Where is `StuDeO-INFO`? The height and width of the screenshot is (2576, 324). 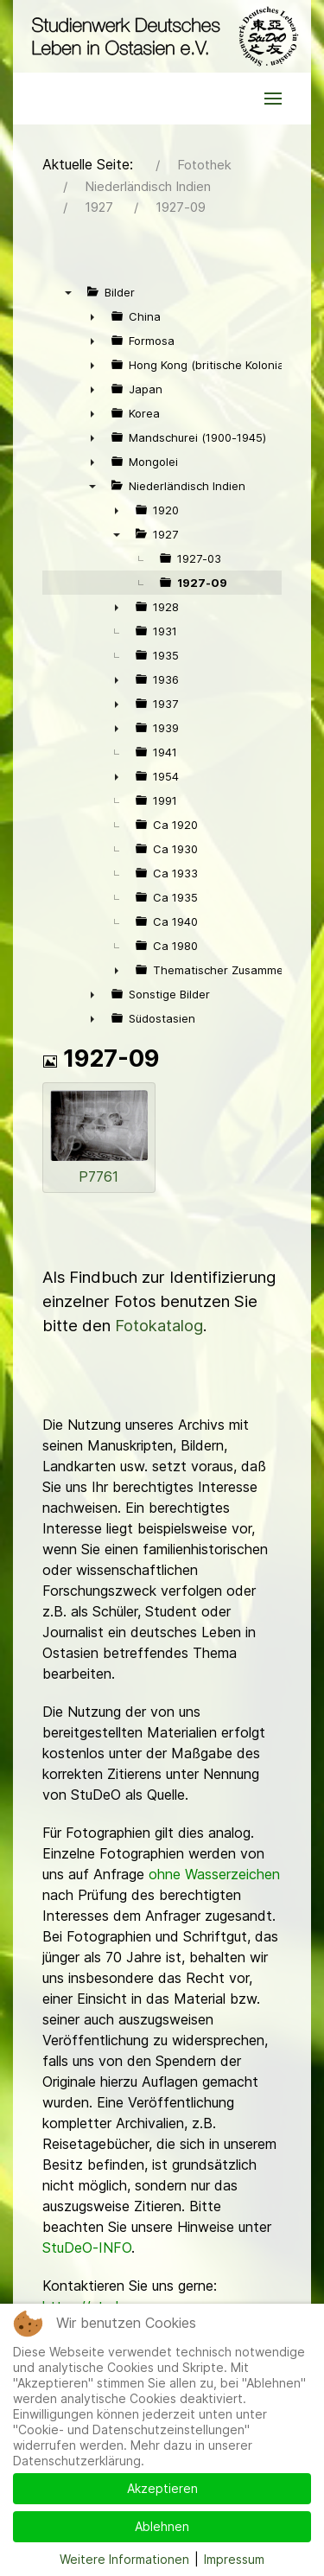
StuDeO-INFO is located at coordinates (86, 2247).